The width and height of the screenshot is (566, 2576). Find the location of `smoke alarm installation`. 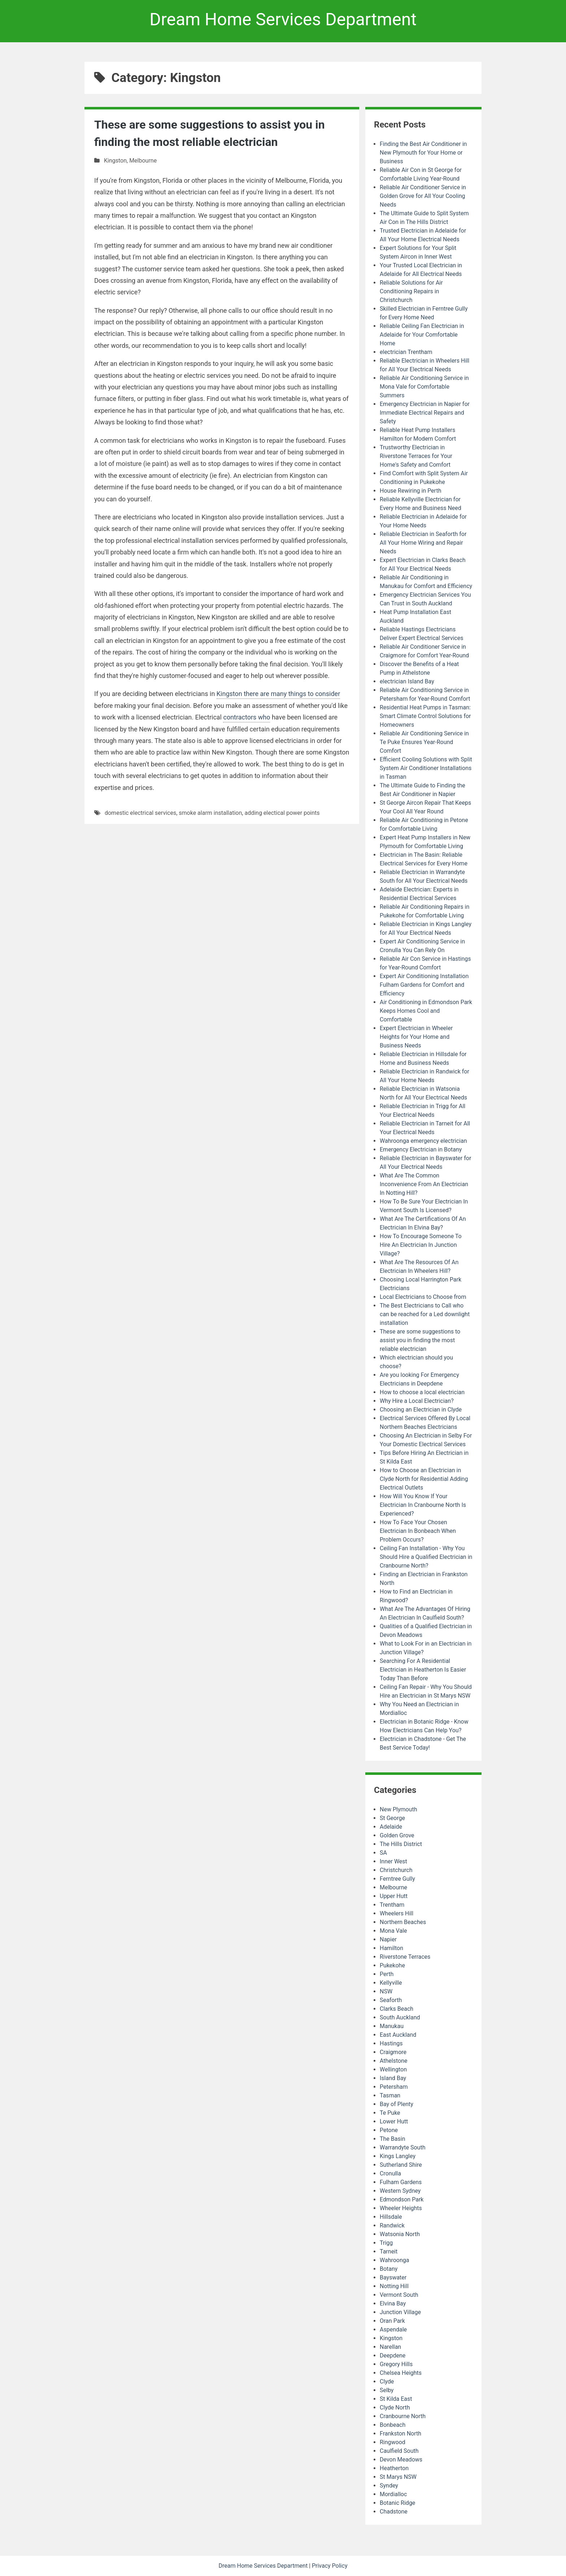

smoke alarm installation is located at coordinates (210, 812).